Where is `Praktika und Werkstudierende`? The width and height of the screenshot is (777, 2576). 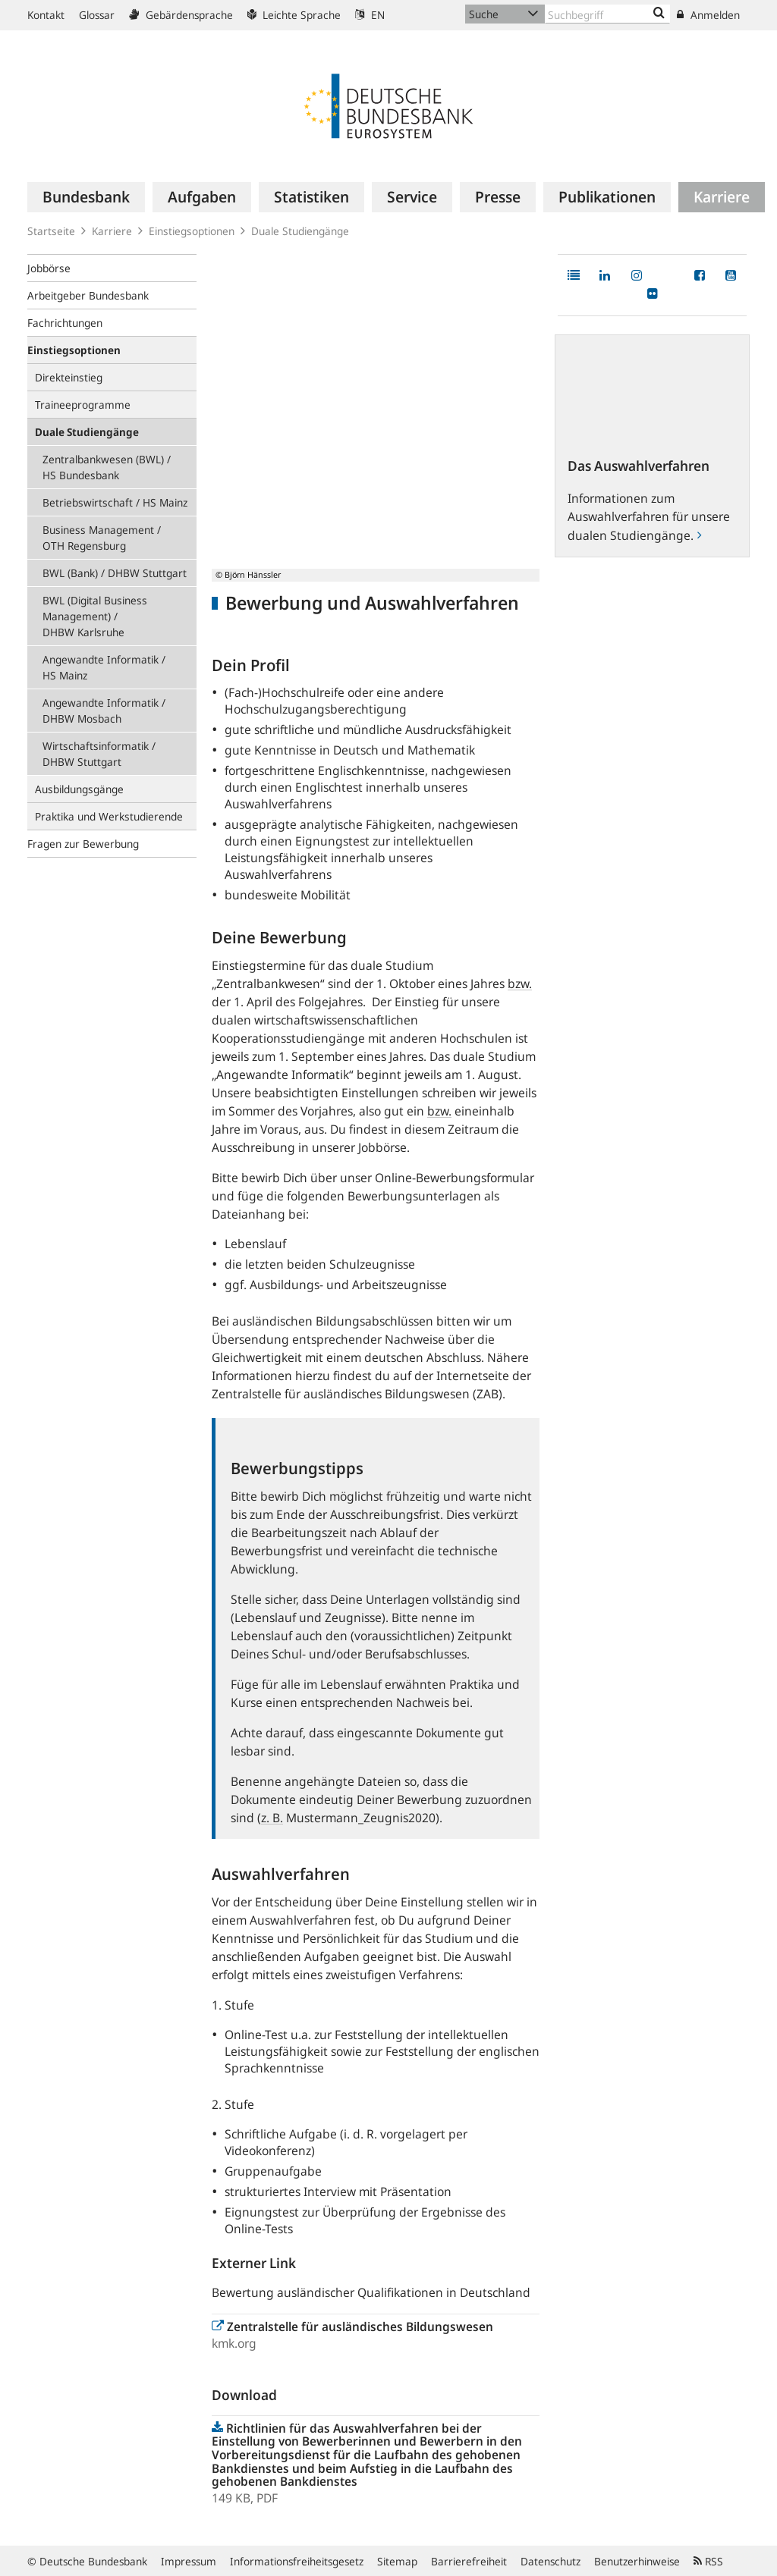
Praktika und Werkstudierende is located at coordinates (109, 816).